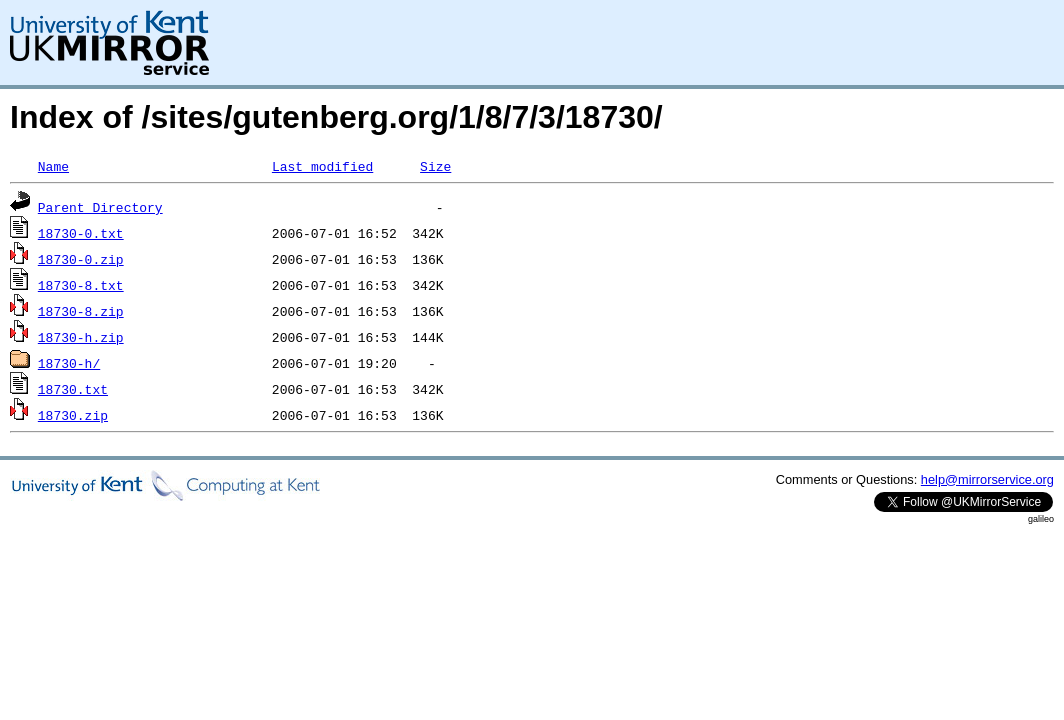 The image size is (1064, 720). I want to click on 18730.zip, so click(73, 415).